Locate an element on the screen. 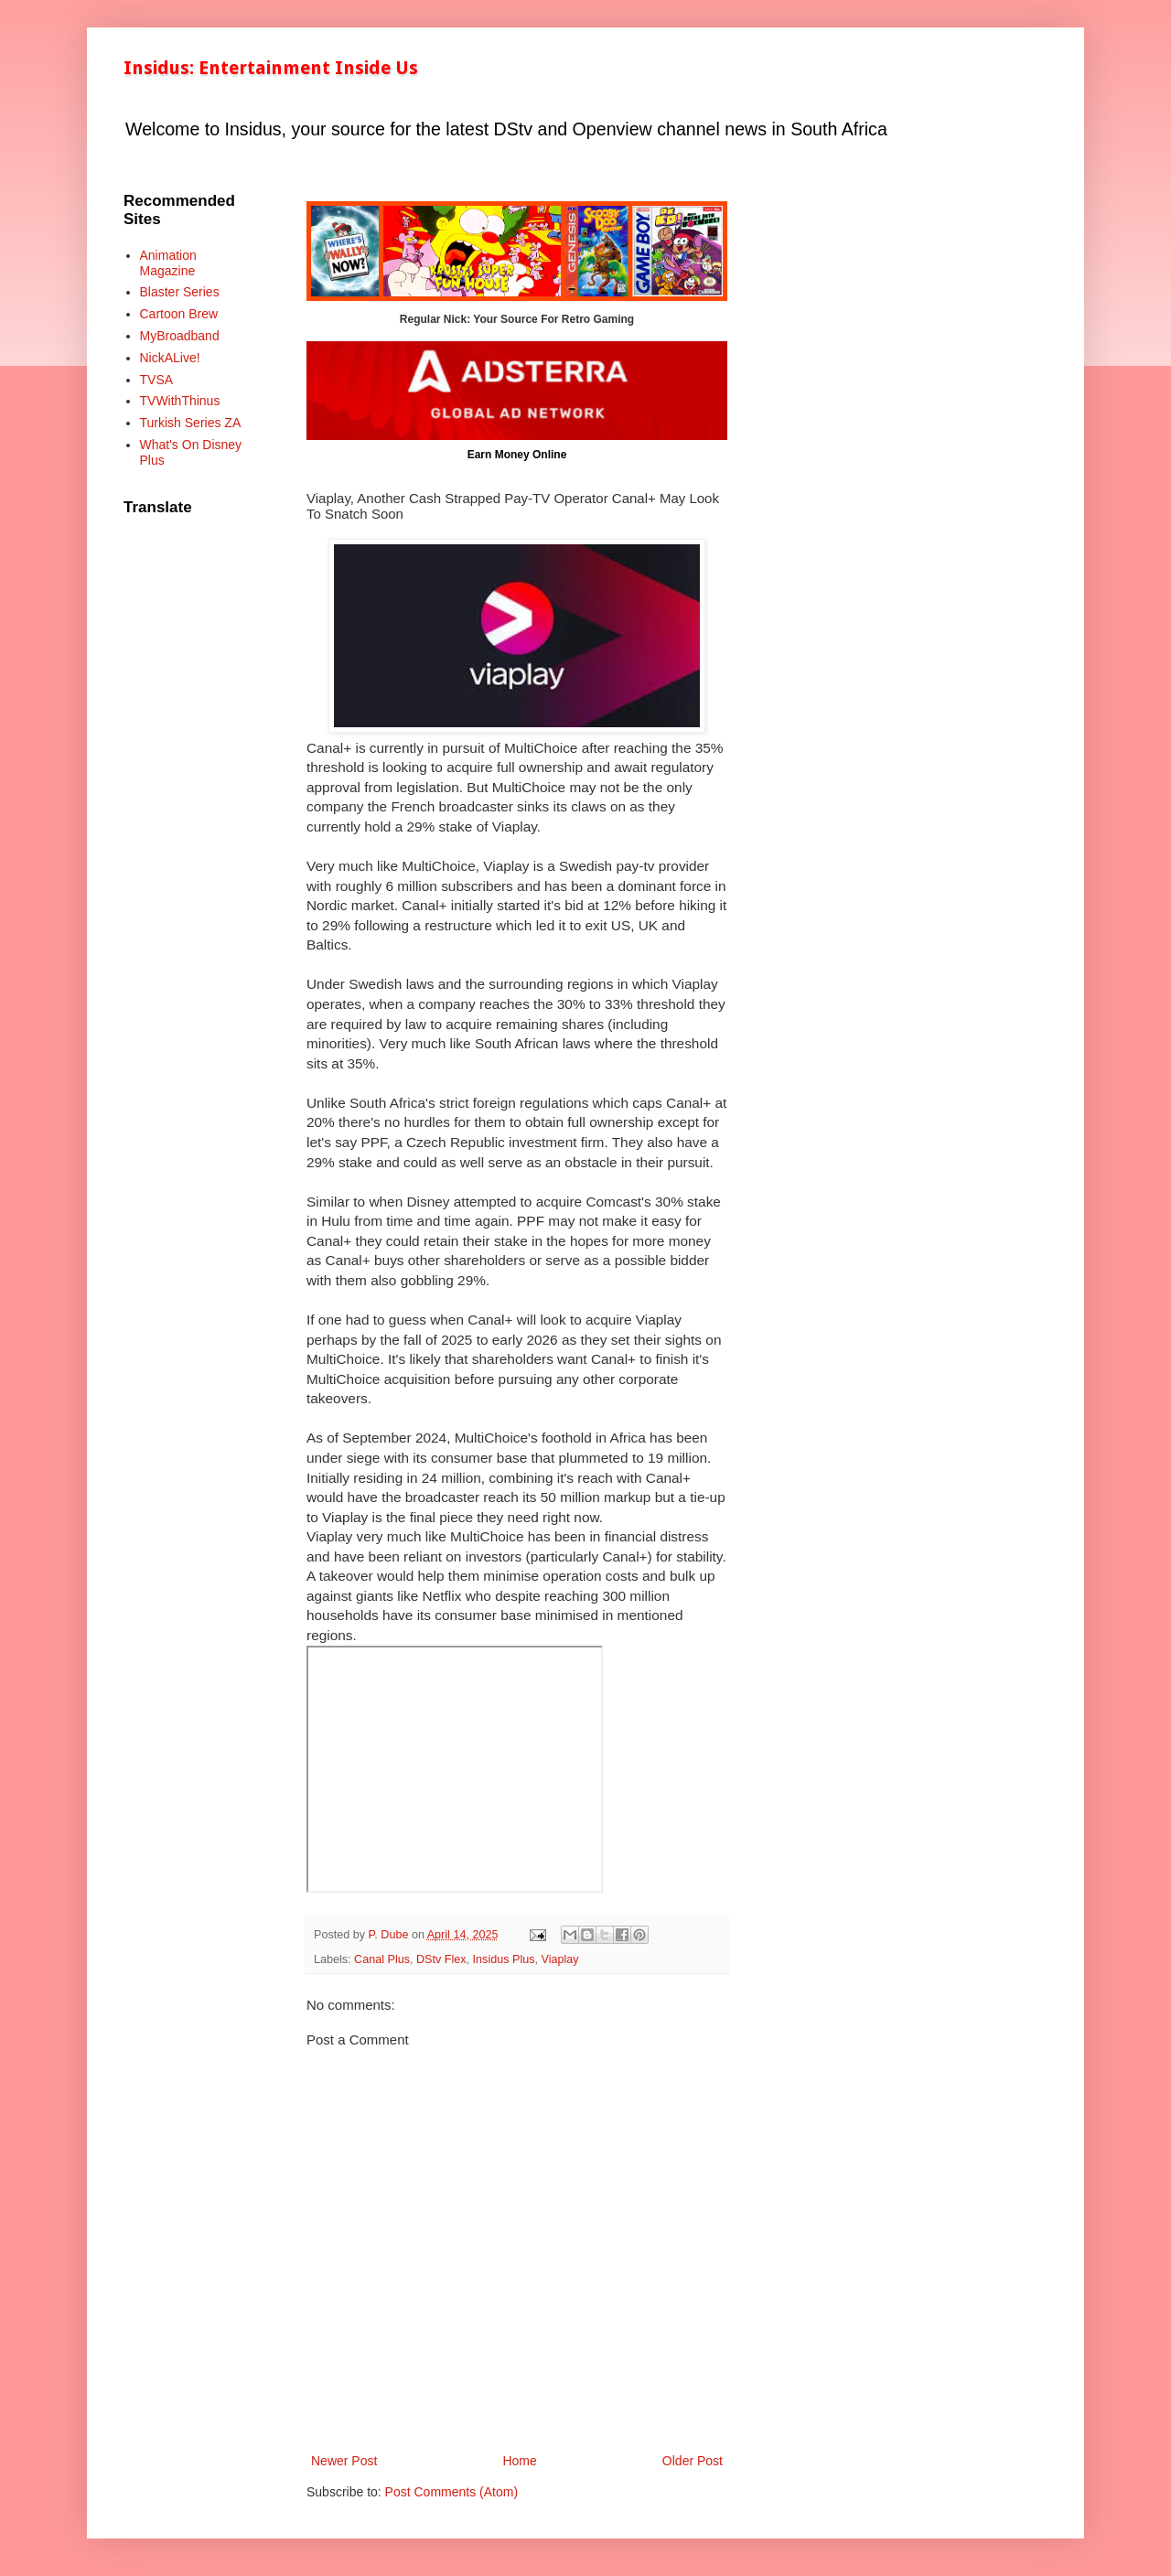 This screenshot has height=2576, width=1171. TVWithThinus is located at coordinates (180, 400).